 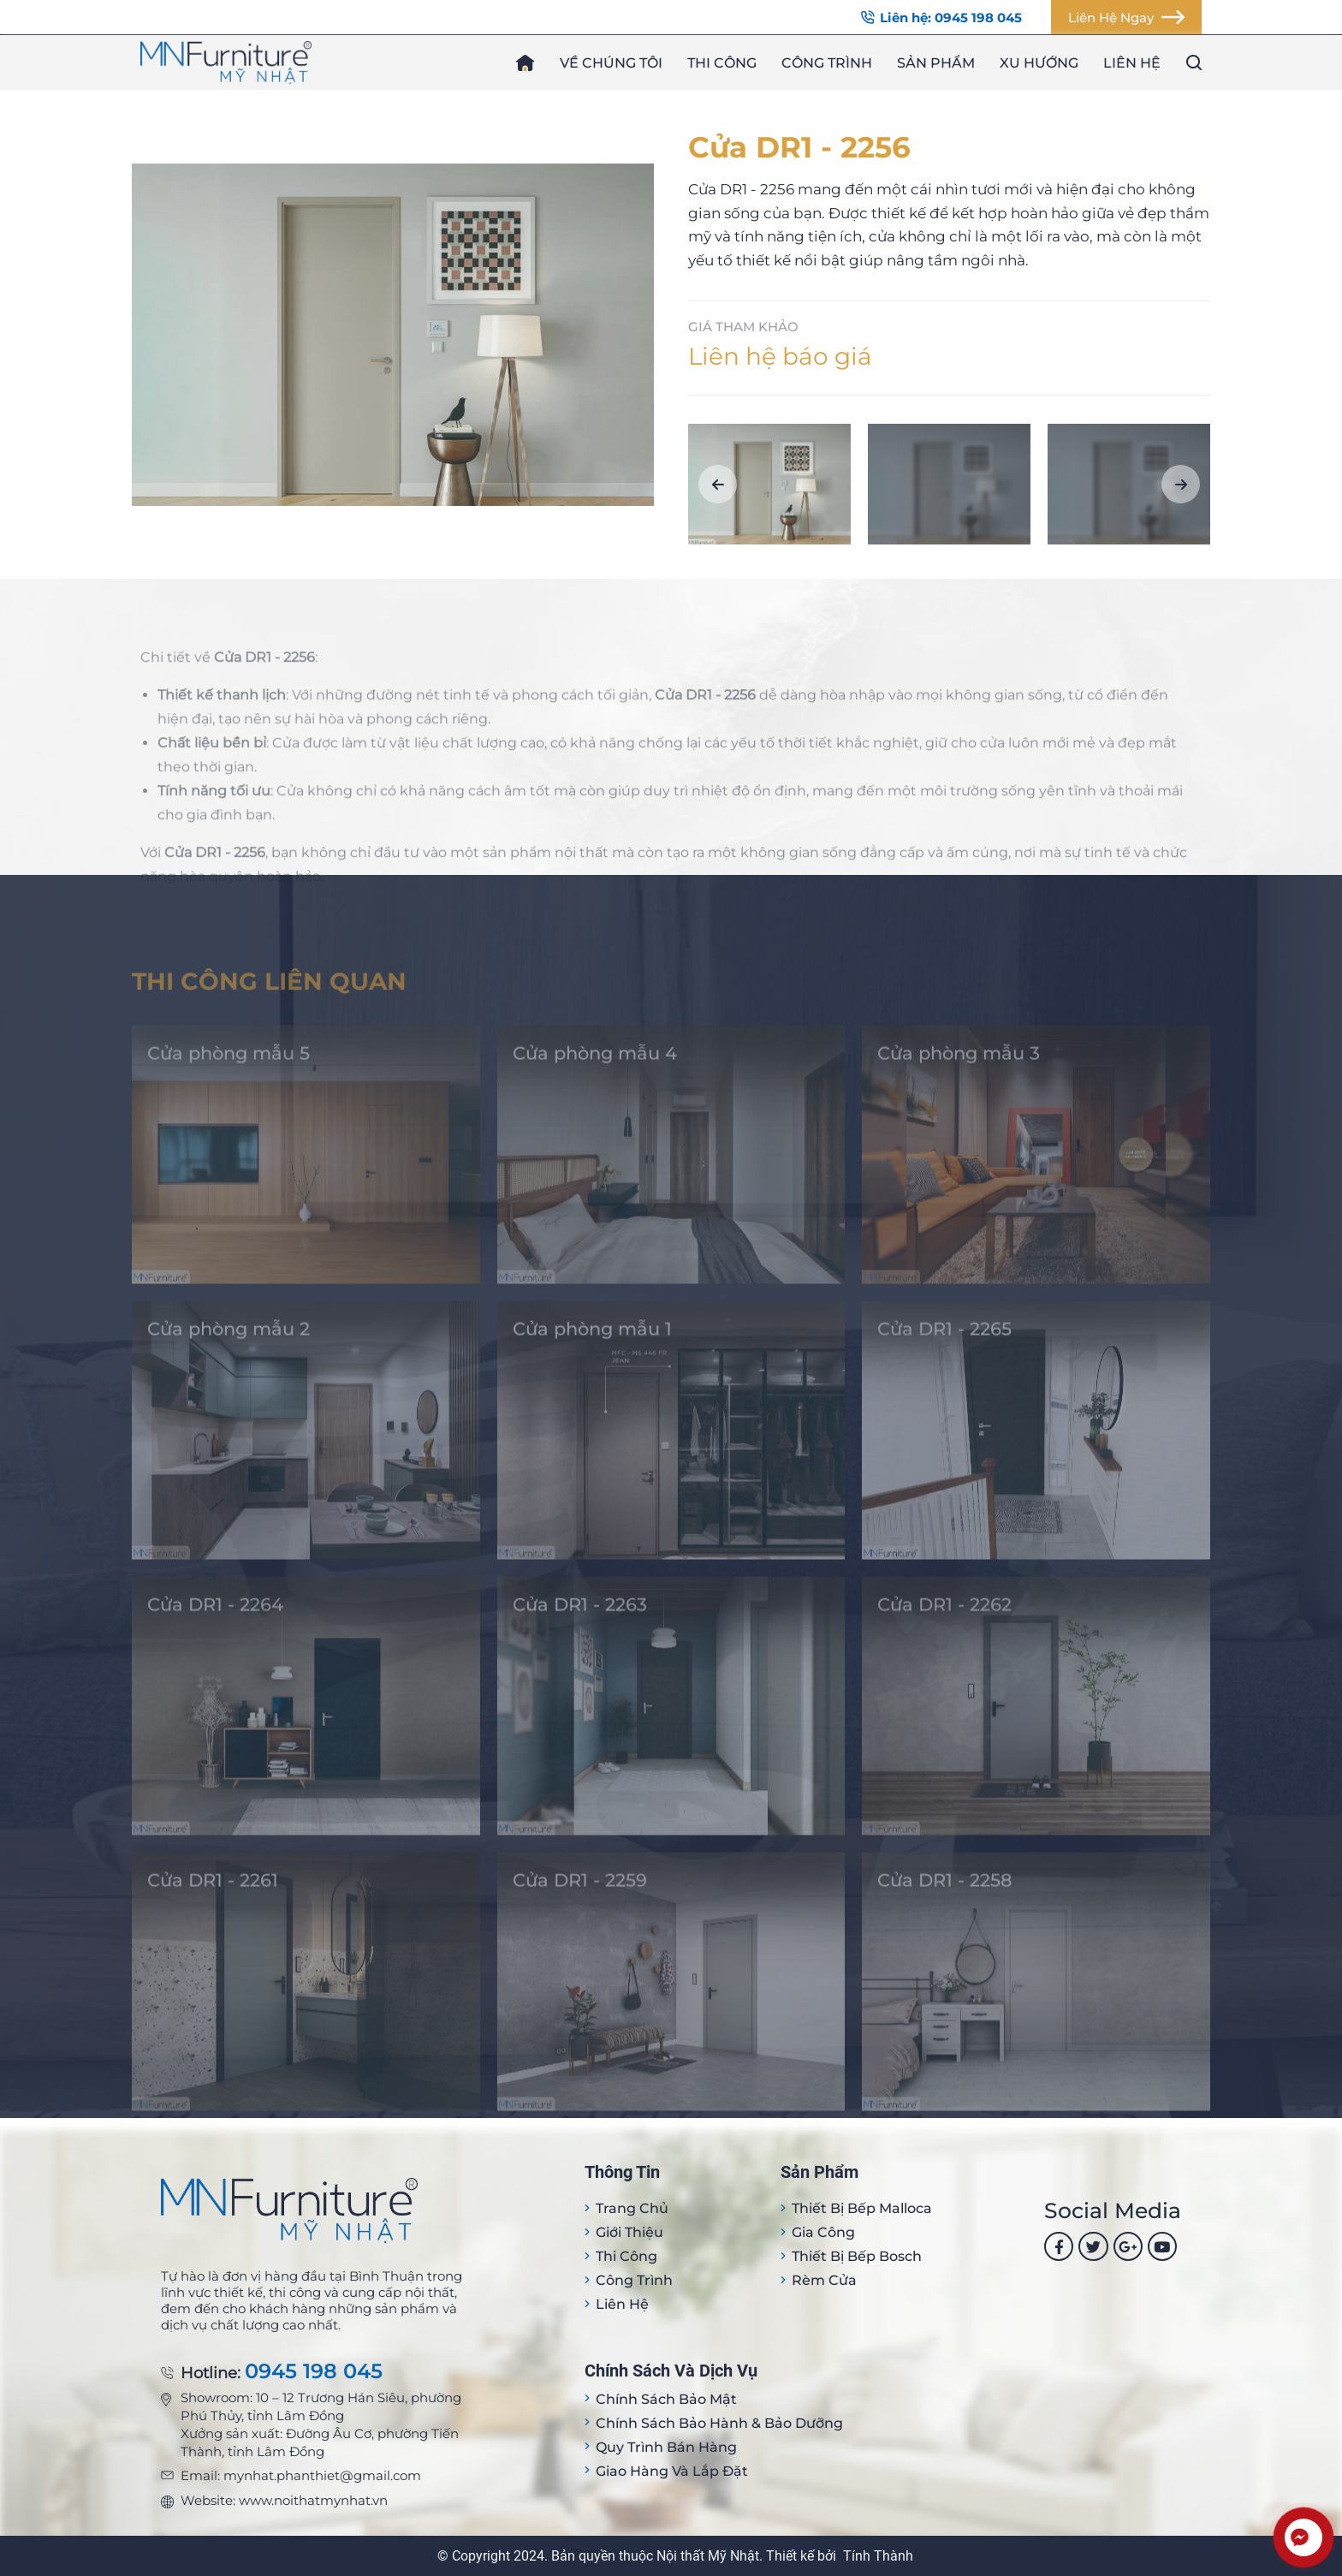 I want to click on Trang Chủ, so click(x=632, y=2208).